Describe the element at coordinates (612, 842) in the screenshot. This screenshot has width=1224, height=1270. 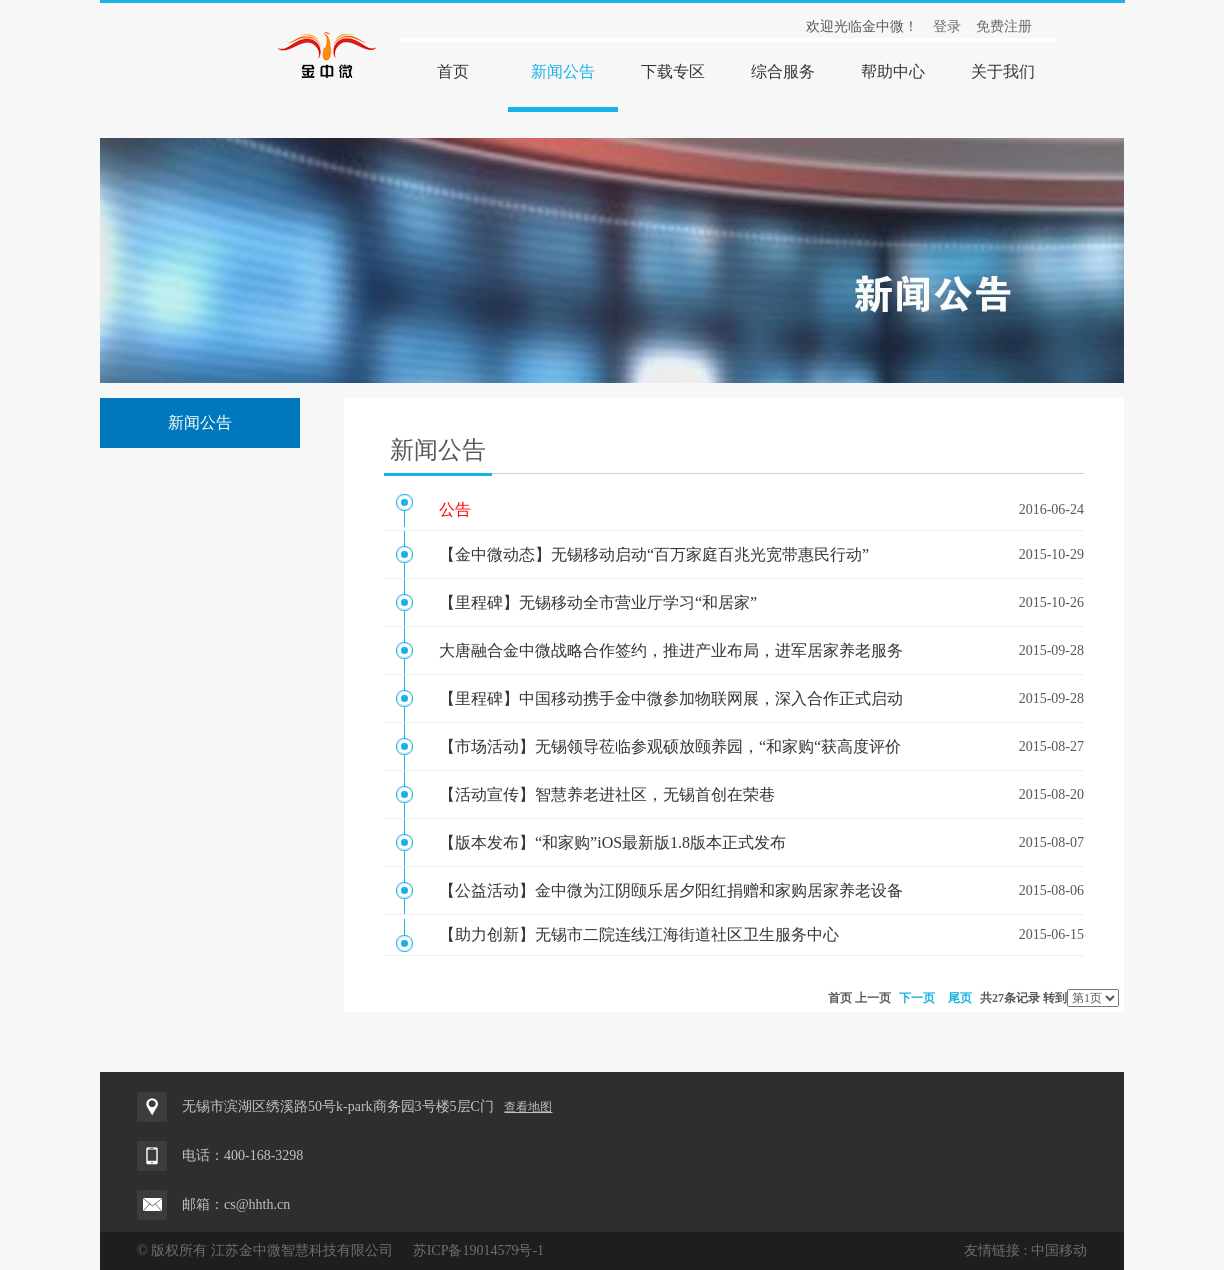
I see `【版本发布】“和家购”iOS最新版1.8版本正式发布` at that location.